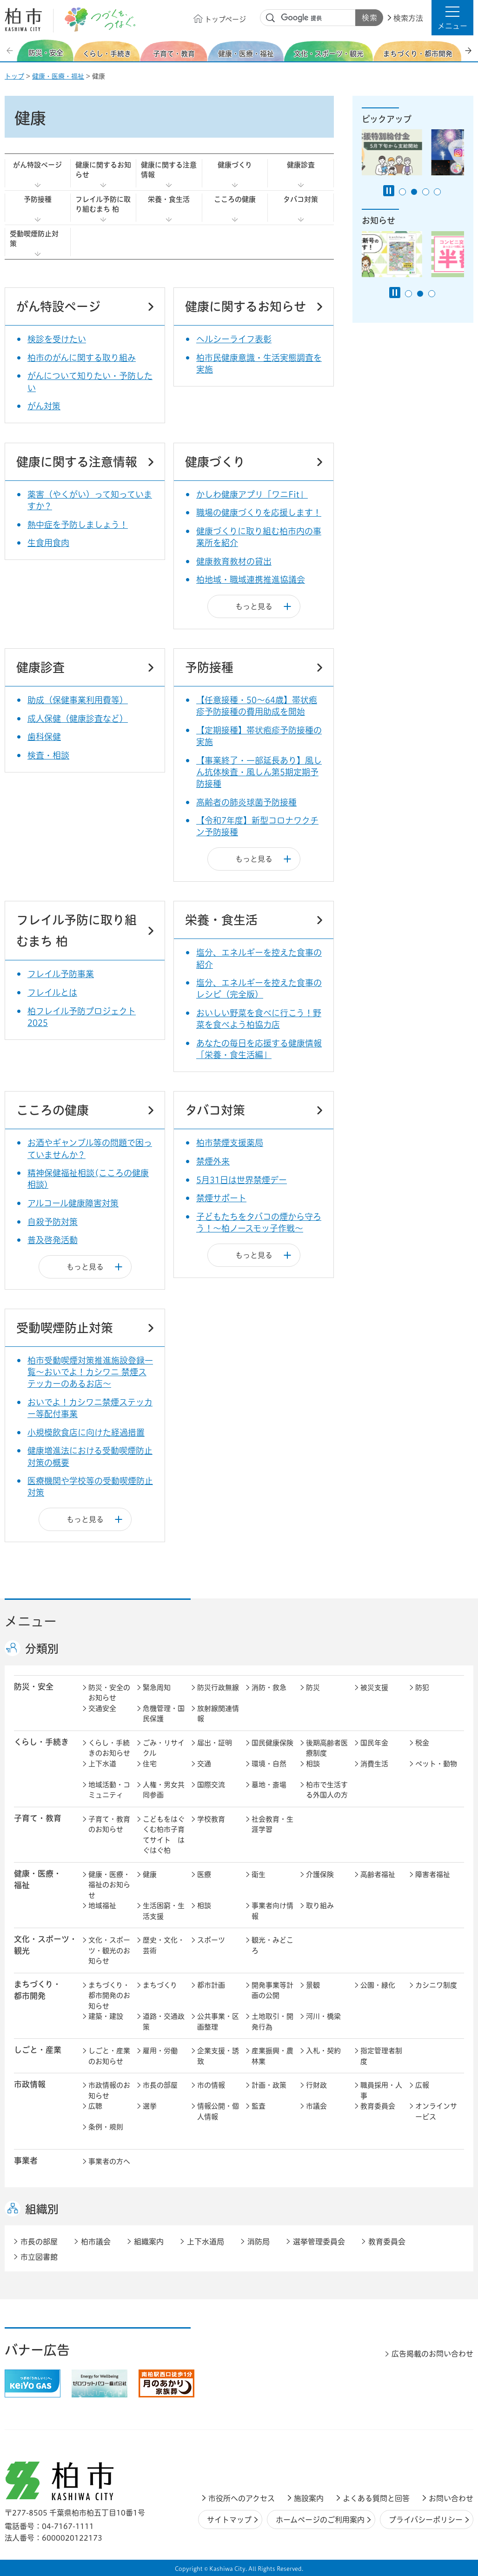  I want to click on 検診を受けたい, so click(56, 339).